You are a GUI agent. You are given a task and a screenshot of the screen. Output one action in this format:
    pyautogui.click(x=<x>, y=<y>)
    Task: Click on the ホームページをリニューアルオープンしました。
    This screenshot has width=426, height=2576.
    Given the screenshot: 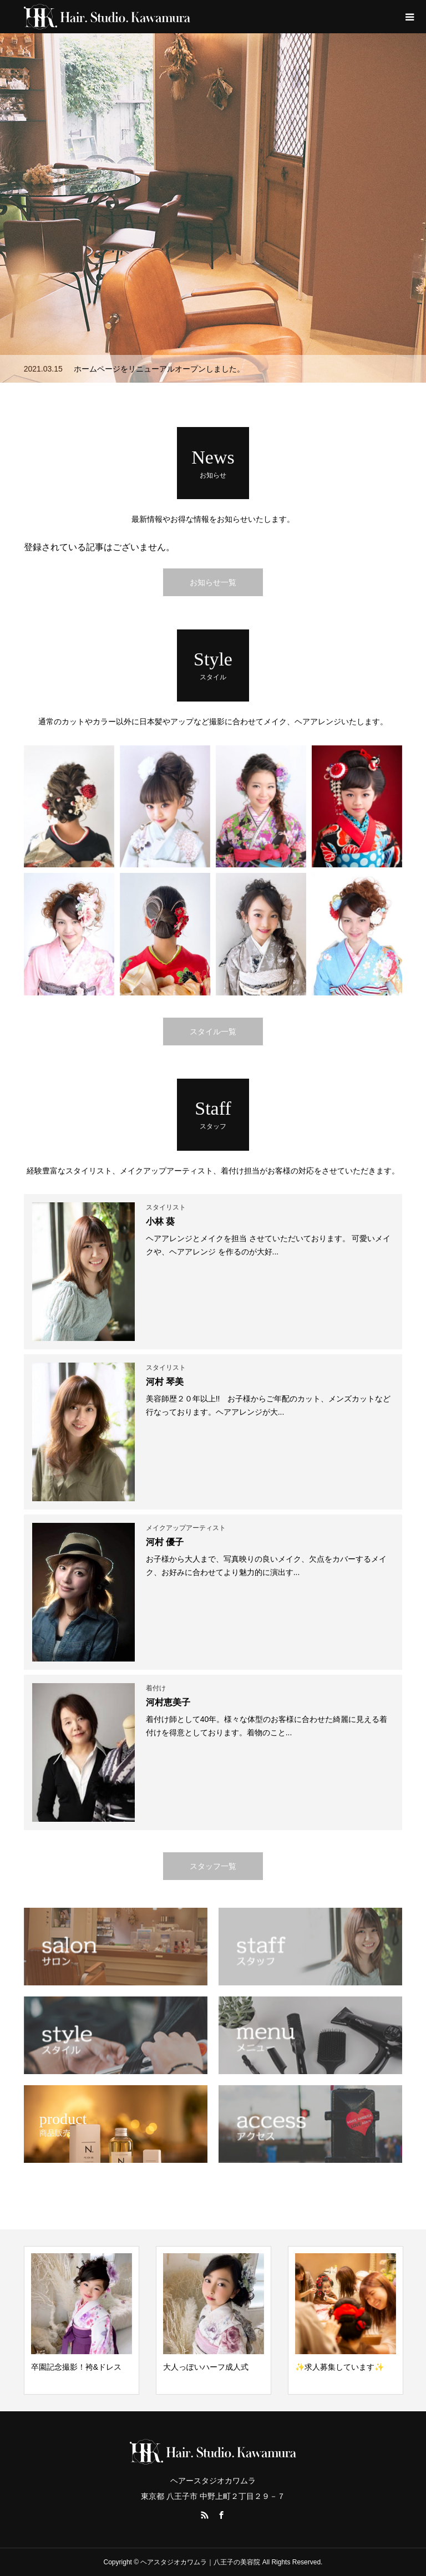 What is the action you would take?
    pyautogui.click(x=159, y=368)
    